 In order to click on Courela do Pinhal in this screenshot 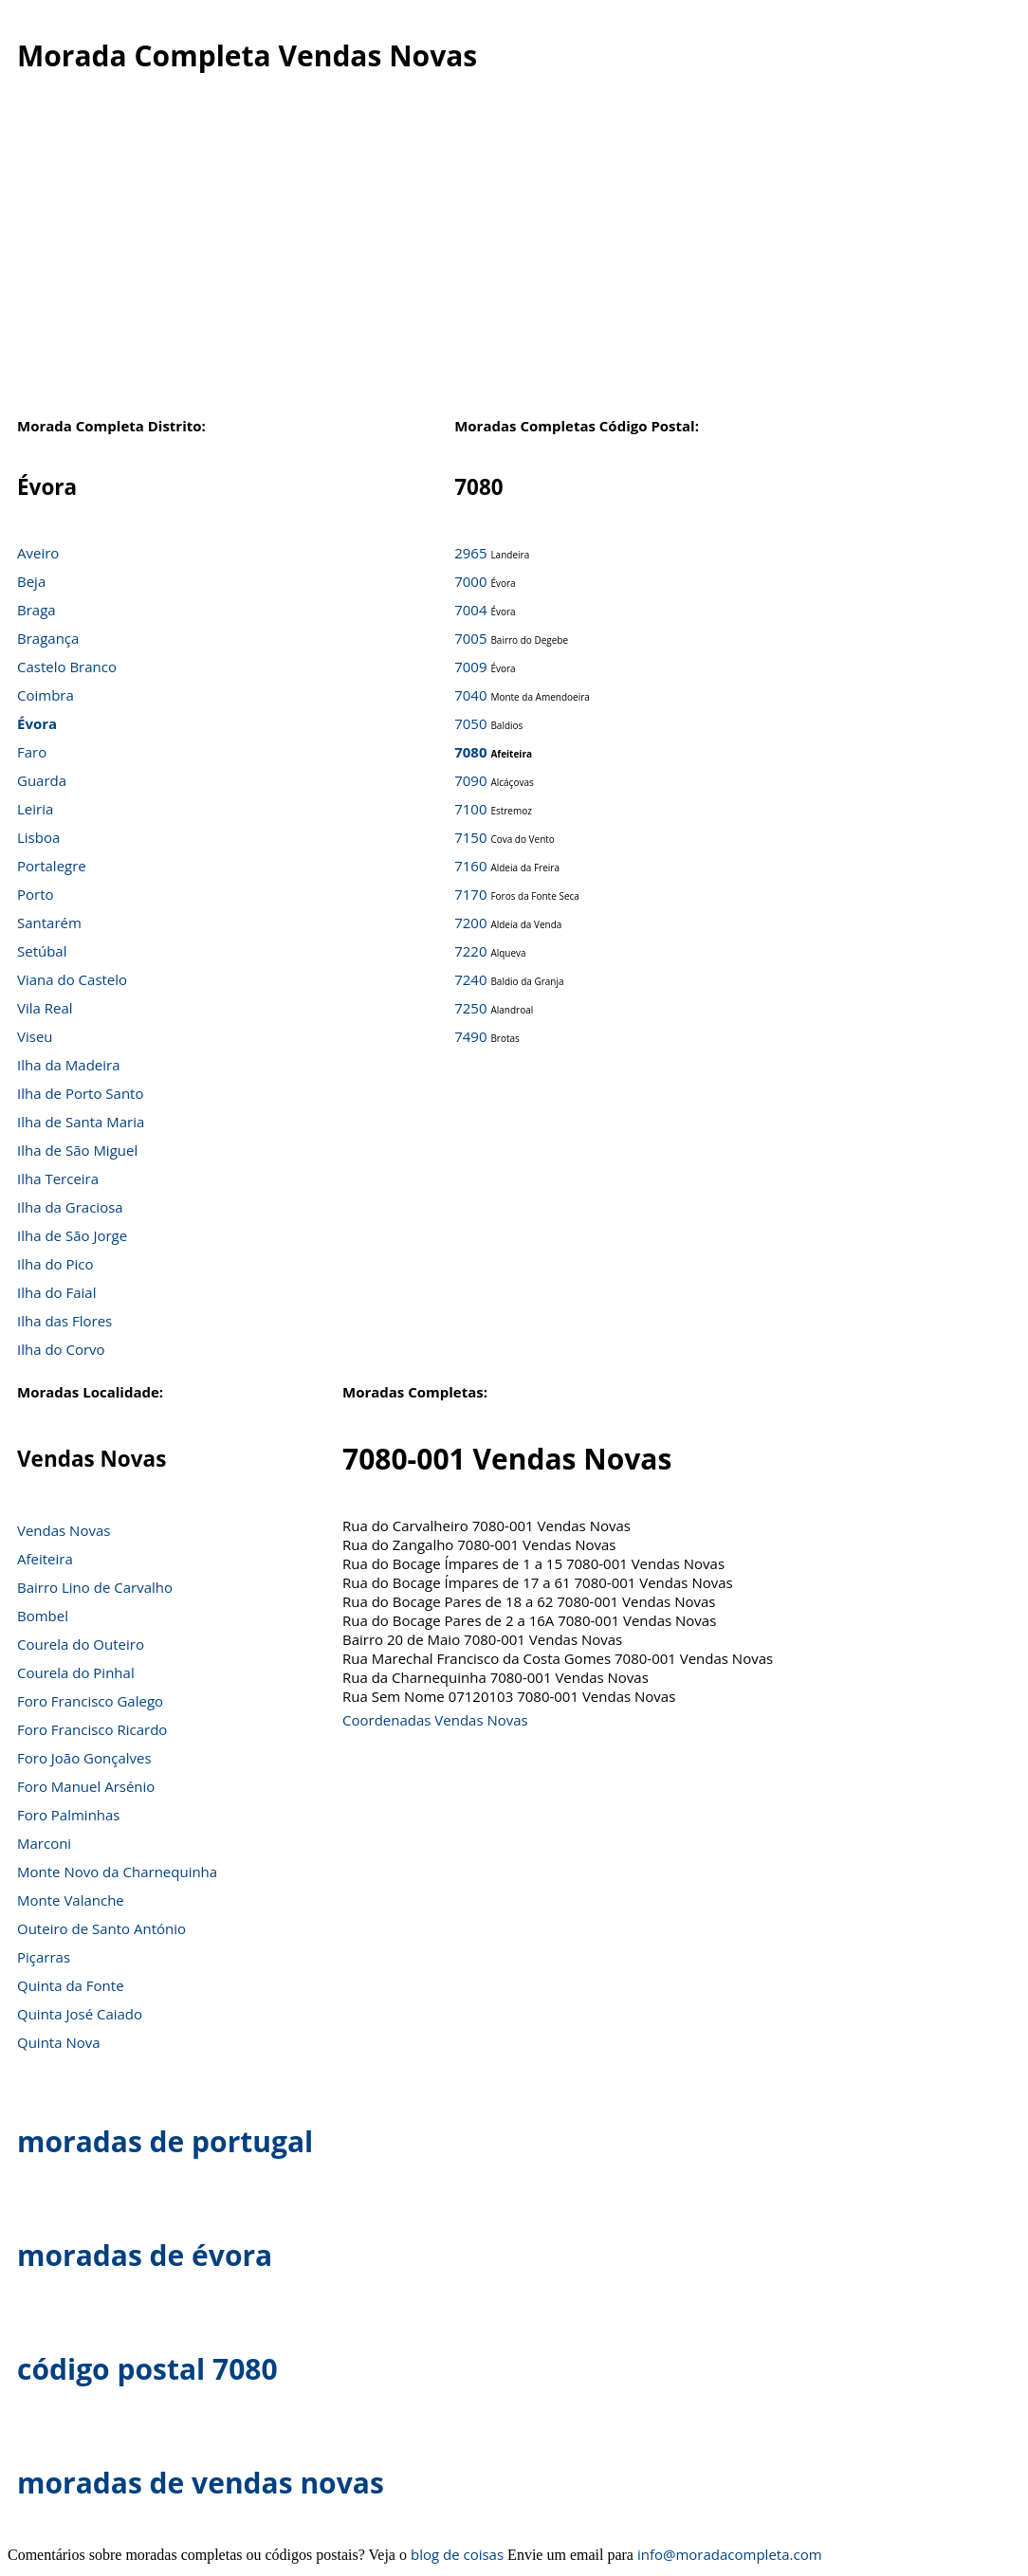, I will do `click(76, 1672)`.